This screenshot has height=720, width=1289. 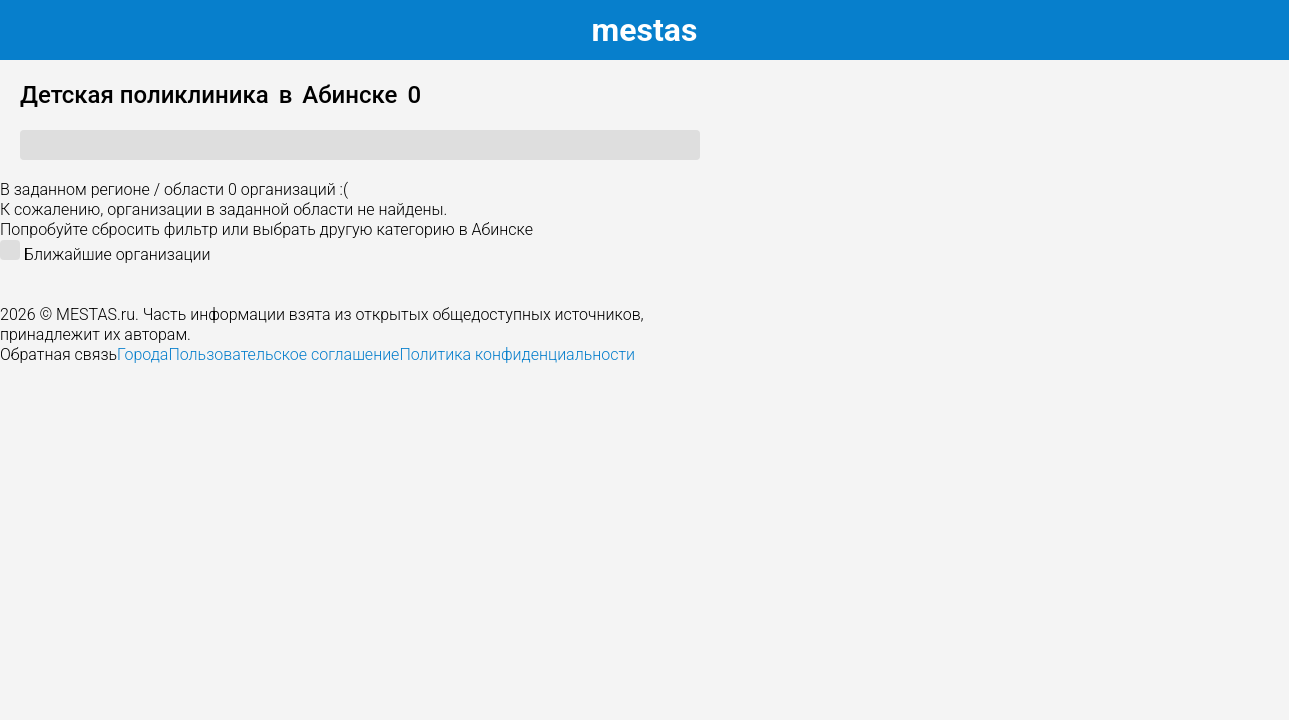 What do you see at coordinates (142, 354) in the screenshot?
I see `Города` at bounding box center [142, 354].